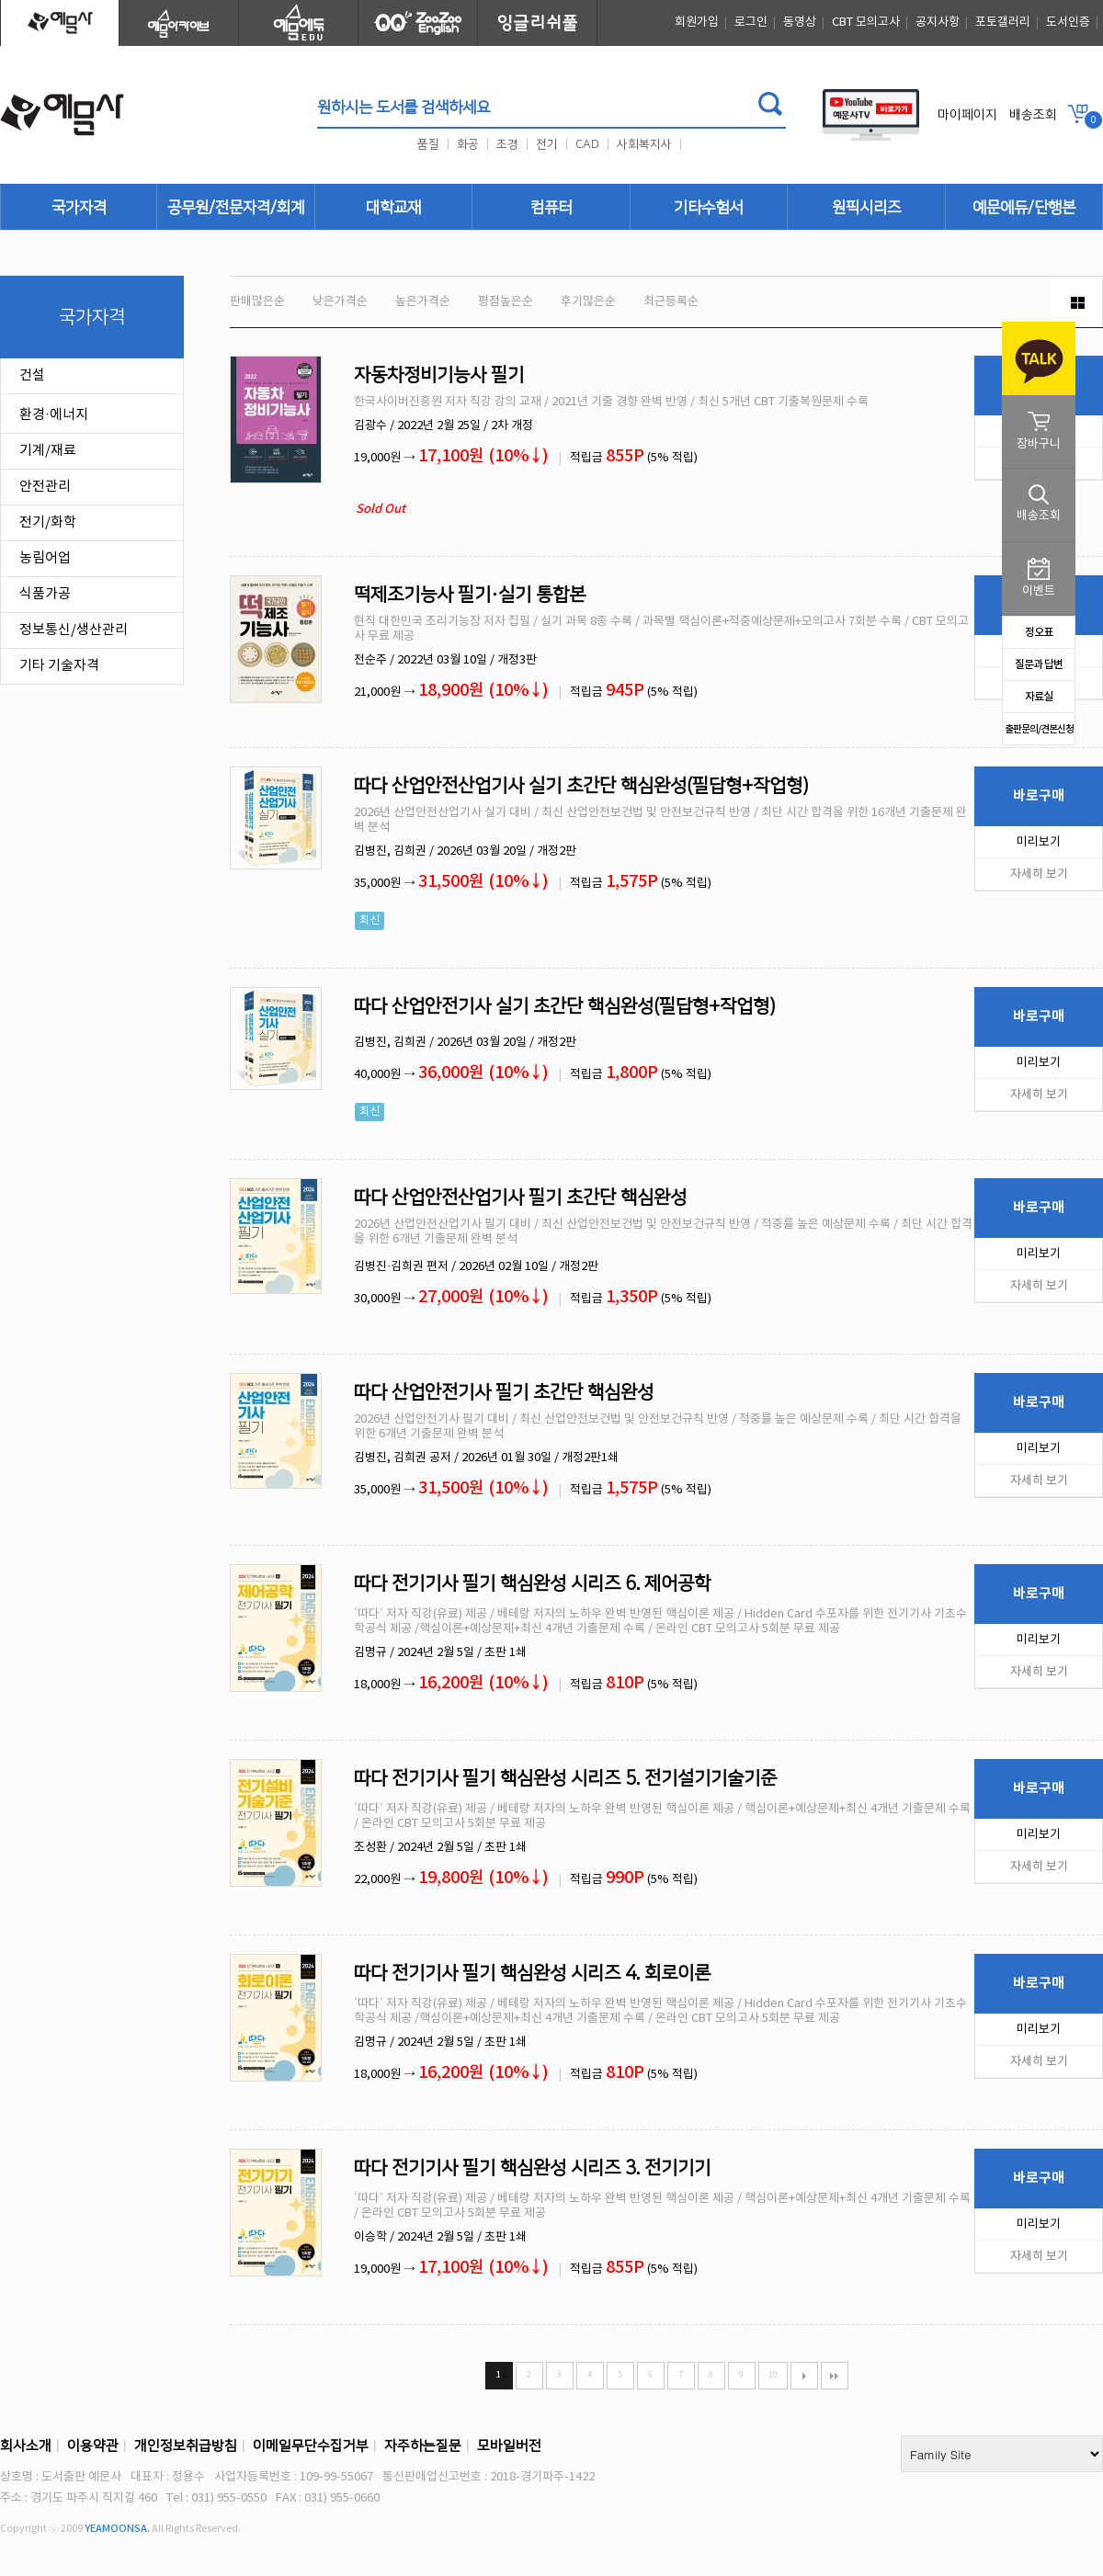  Describe the element at coordinates (671, 302) in the screenshot. I see `최근등록순` at that location.